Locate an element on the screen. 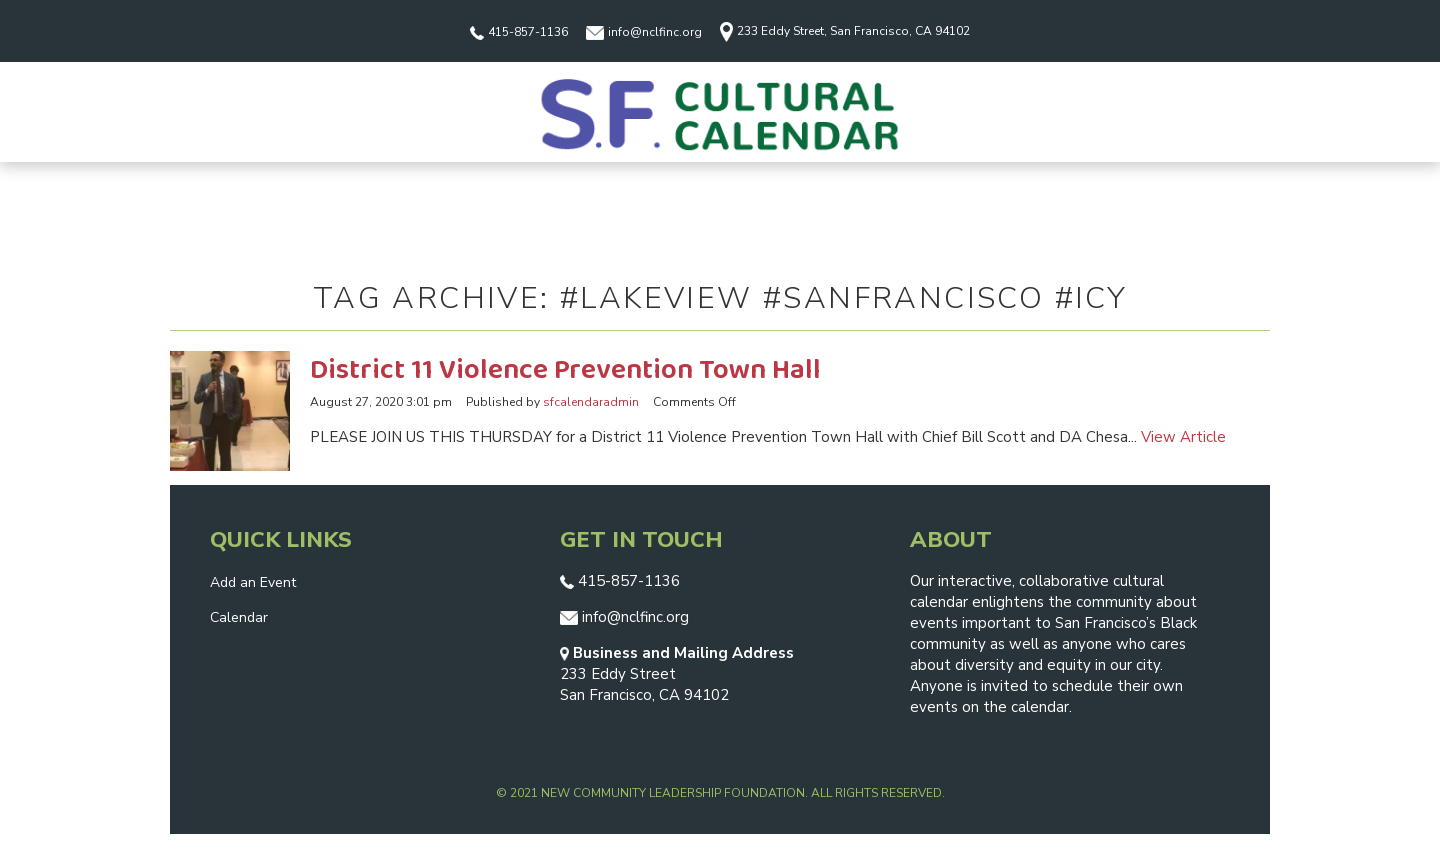  sfcalendaradmin is located at coordinates (591, 402).